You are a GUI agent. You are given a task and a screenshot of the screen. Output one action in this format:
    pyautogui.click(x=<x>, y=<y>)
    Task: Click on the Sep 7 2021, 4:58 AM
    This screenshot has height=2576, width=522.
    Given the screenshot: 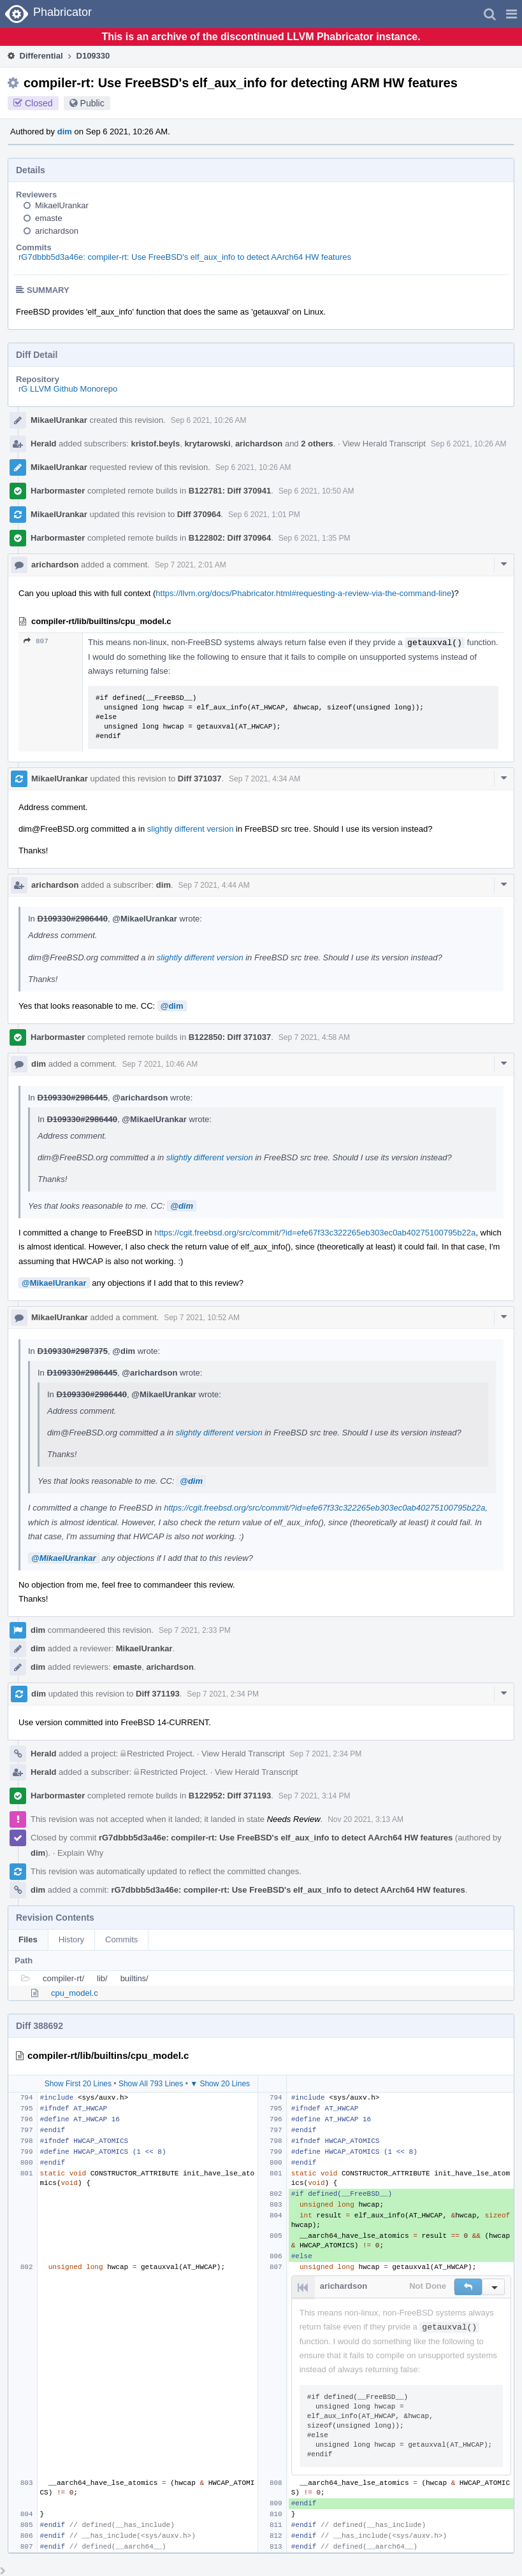 What is the action you would take?
    pyautogui.click(x=314, y=1037)
    